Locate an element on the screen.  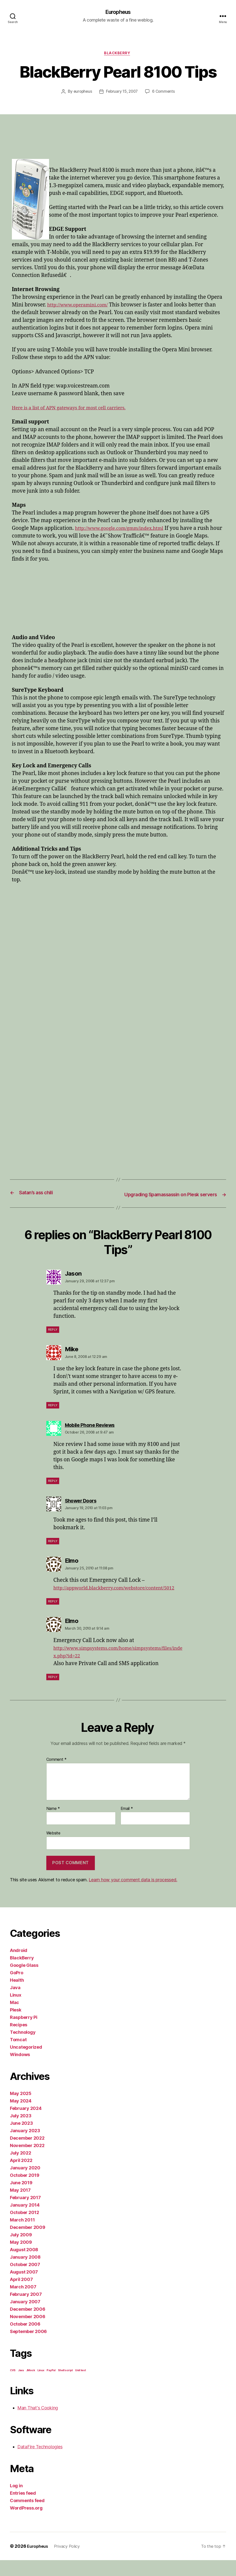
June 2023 is located at coordinates (21, 2139).